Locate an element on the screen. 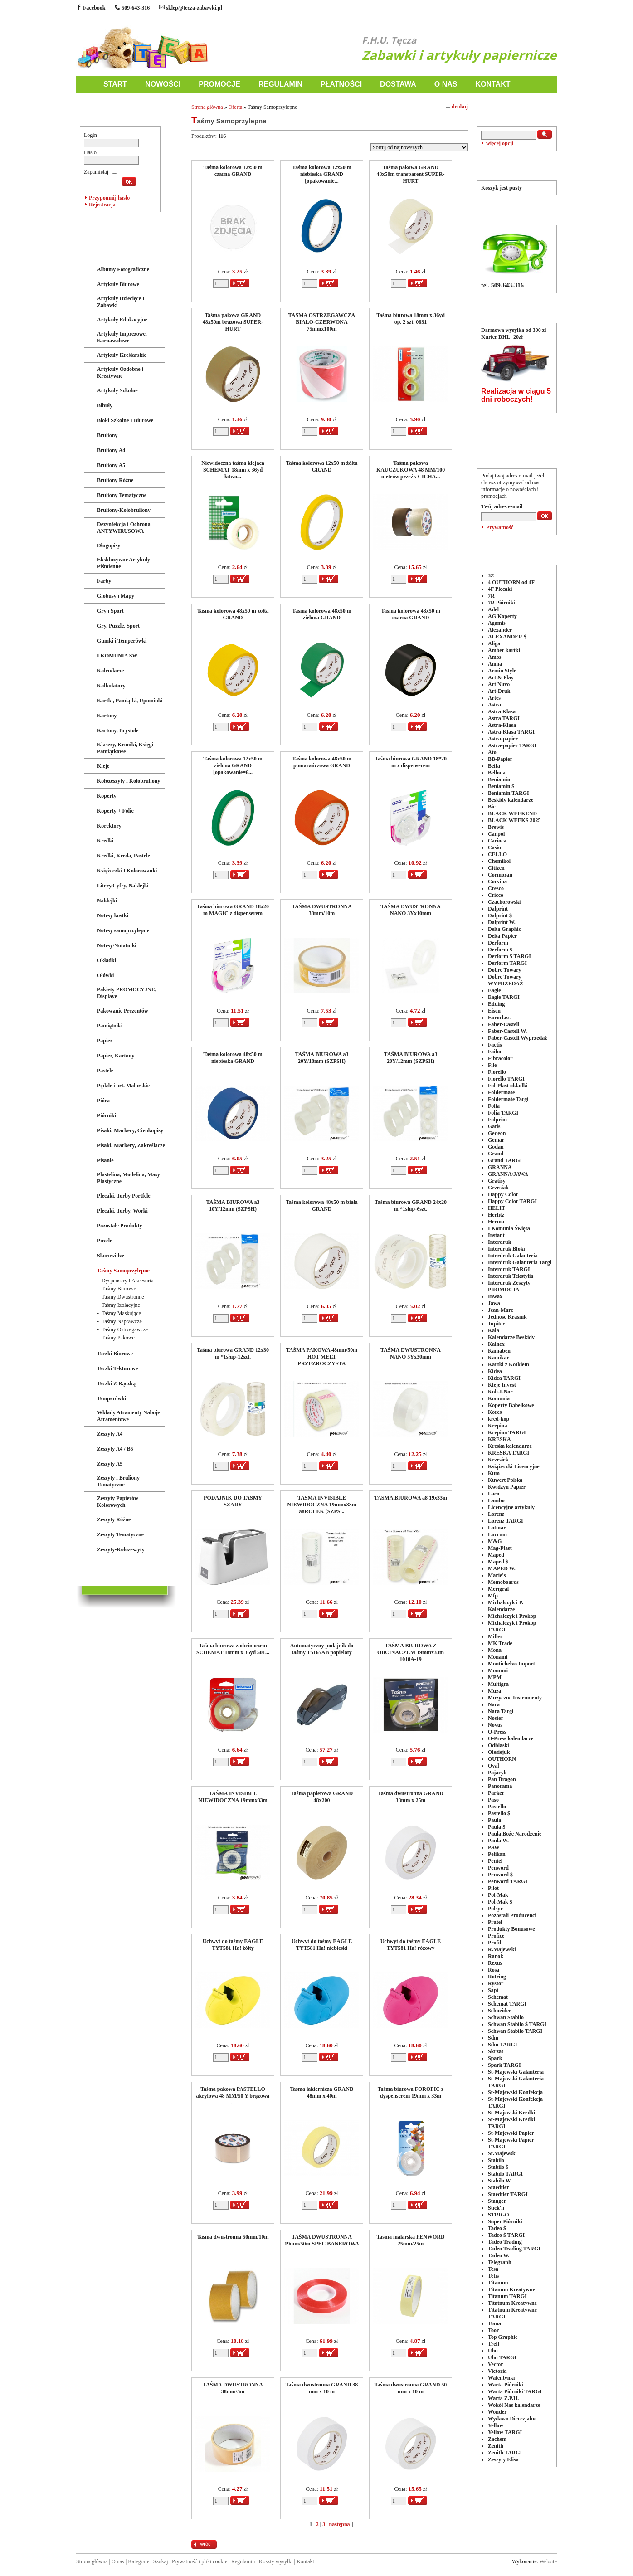 This screenshot has height=2576, width=633. Parker is located at coordinates (496, 1793).